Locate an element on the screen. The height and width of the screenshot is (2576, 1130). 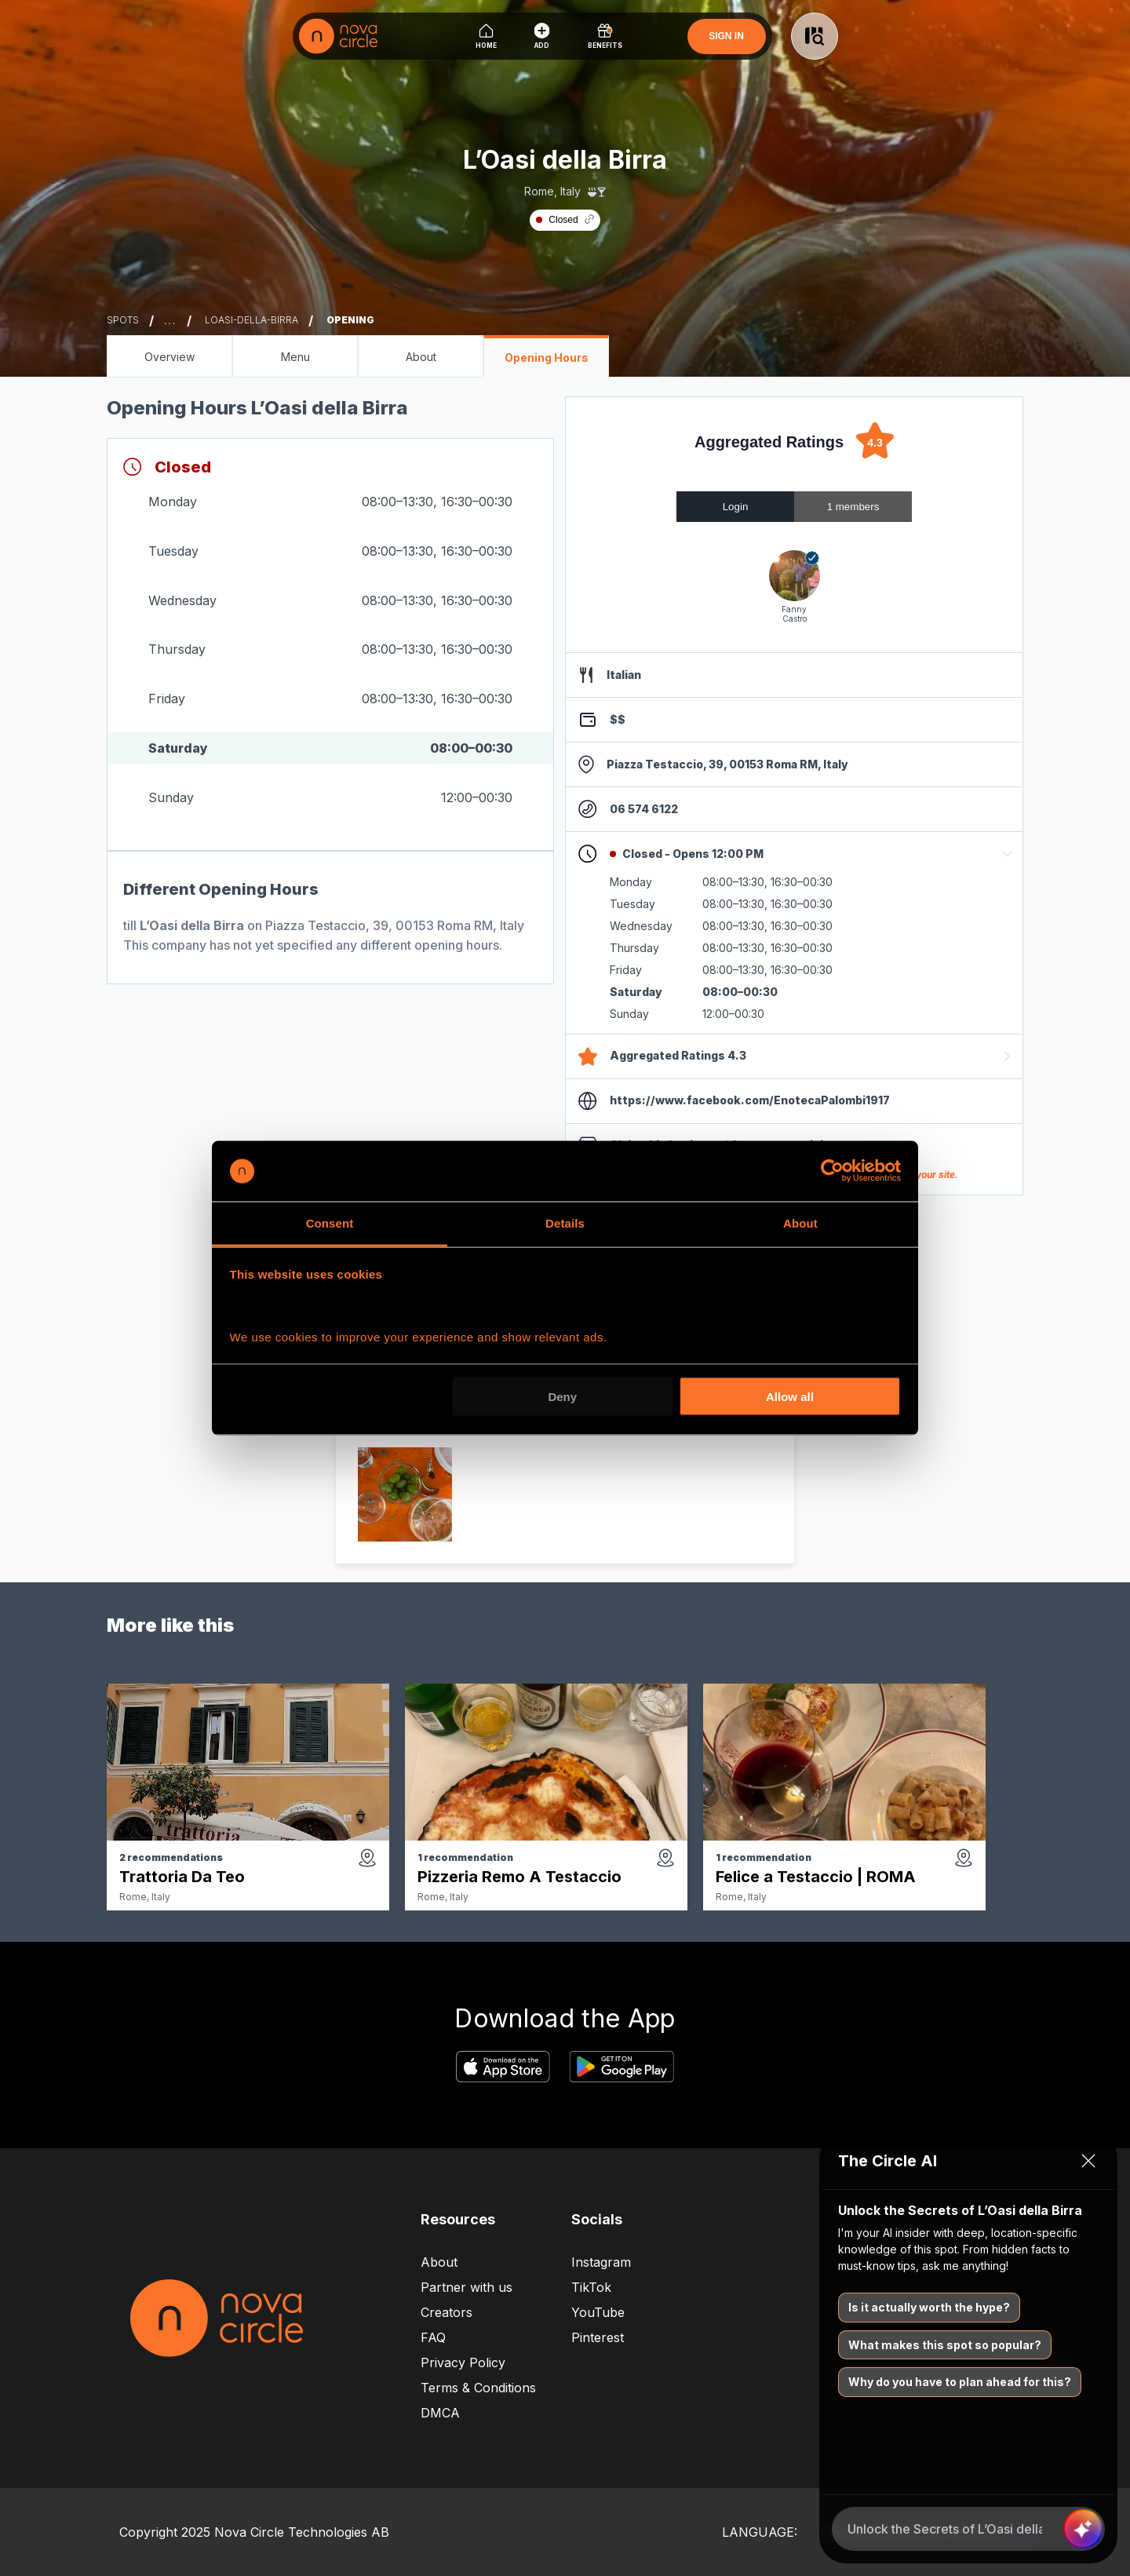
Menu [Menu - L’Oasi della Birra] is located at coordinates (295, 356).